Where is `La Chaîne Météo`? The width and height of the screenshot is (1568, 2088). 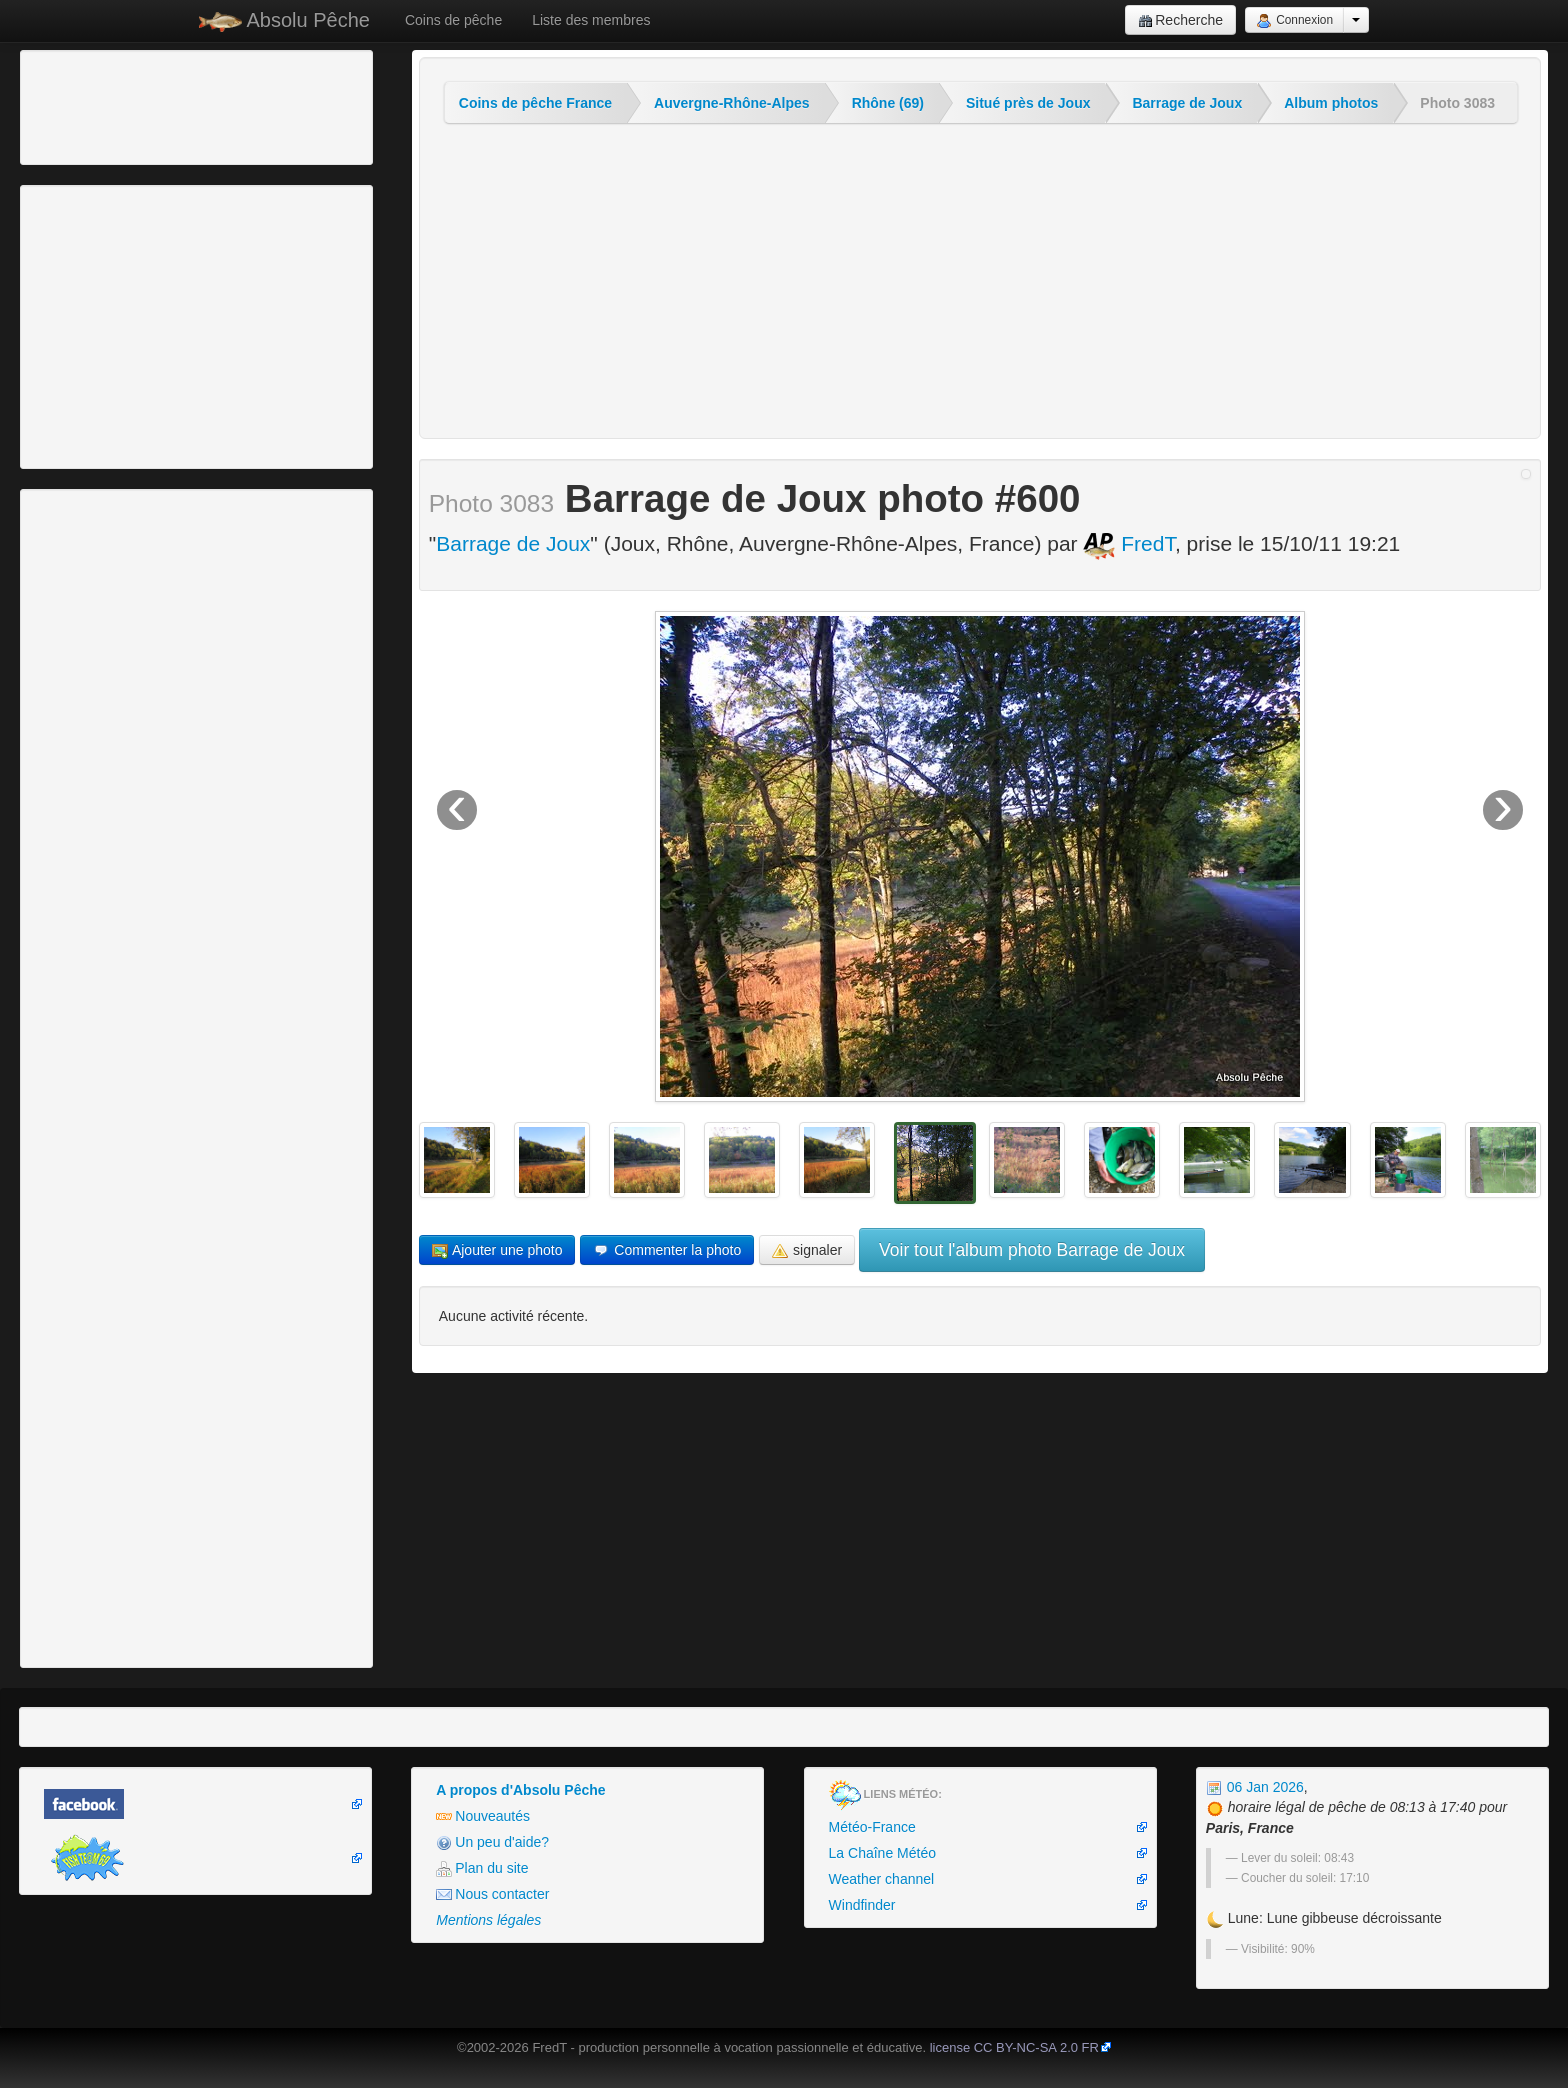
La Chaîne Météo is located at coordinates (882, 1853).